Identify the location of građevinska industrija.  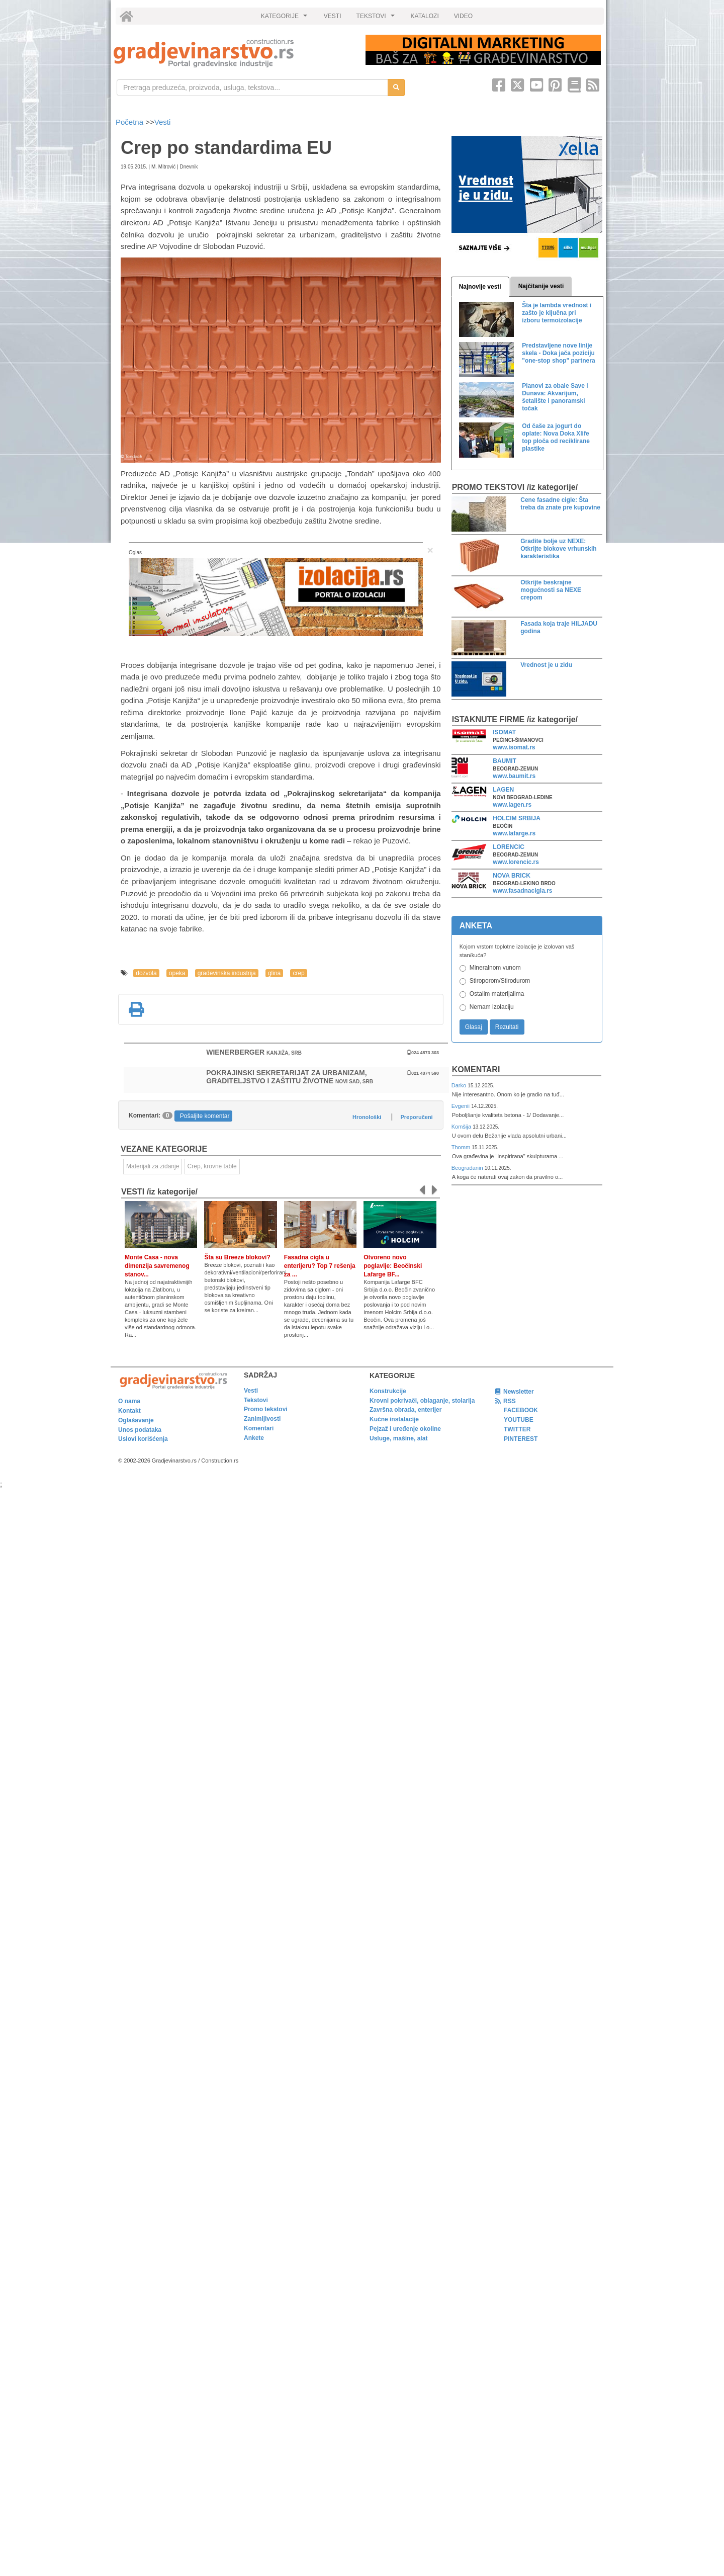
(227, 973).